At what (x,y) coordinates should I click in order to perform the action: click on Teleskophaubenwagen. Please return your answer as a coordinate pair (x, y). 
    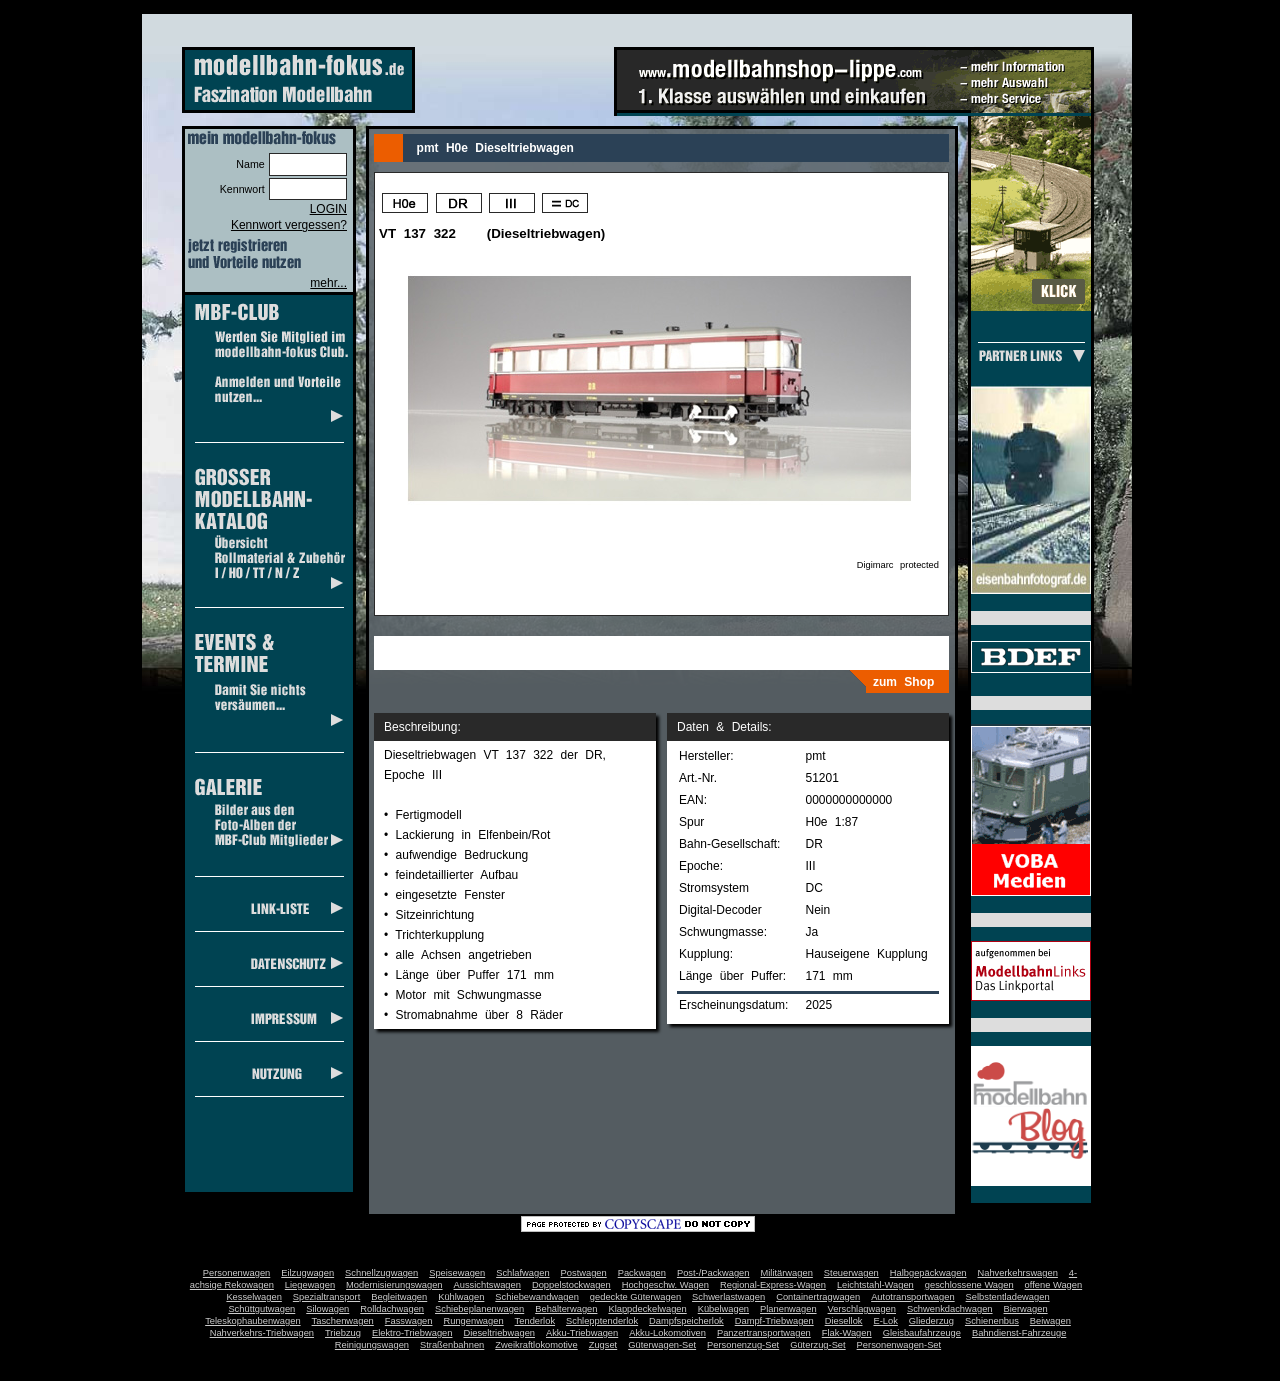
    Looking at the image, I should click on (252, 1321).